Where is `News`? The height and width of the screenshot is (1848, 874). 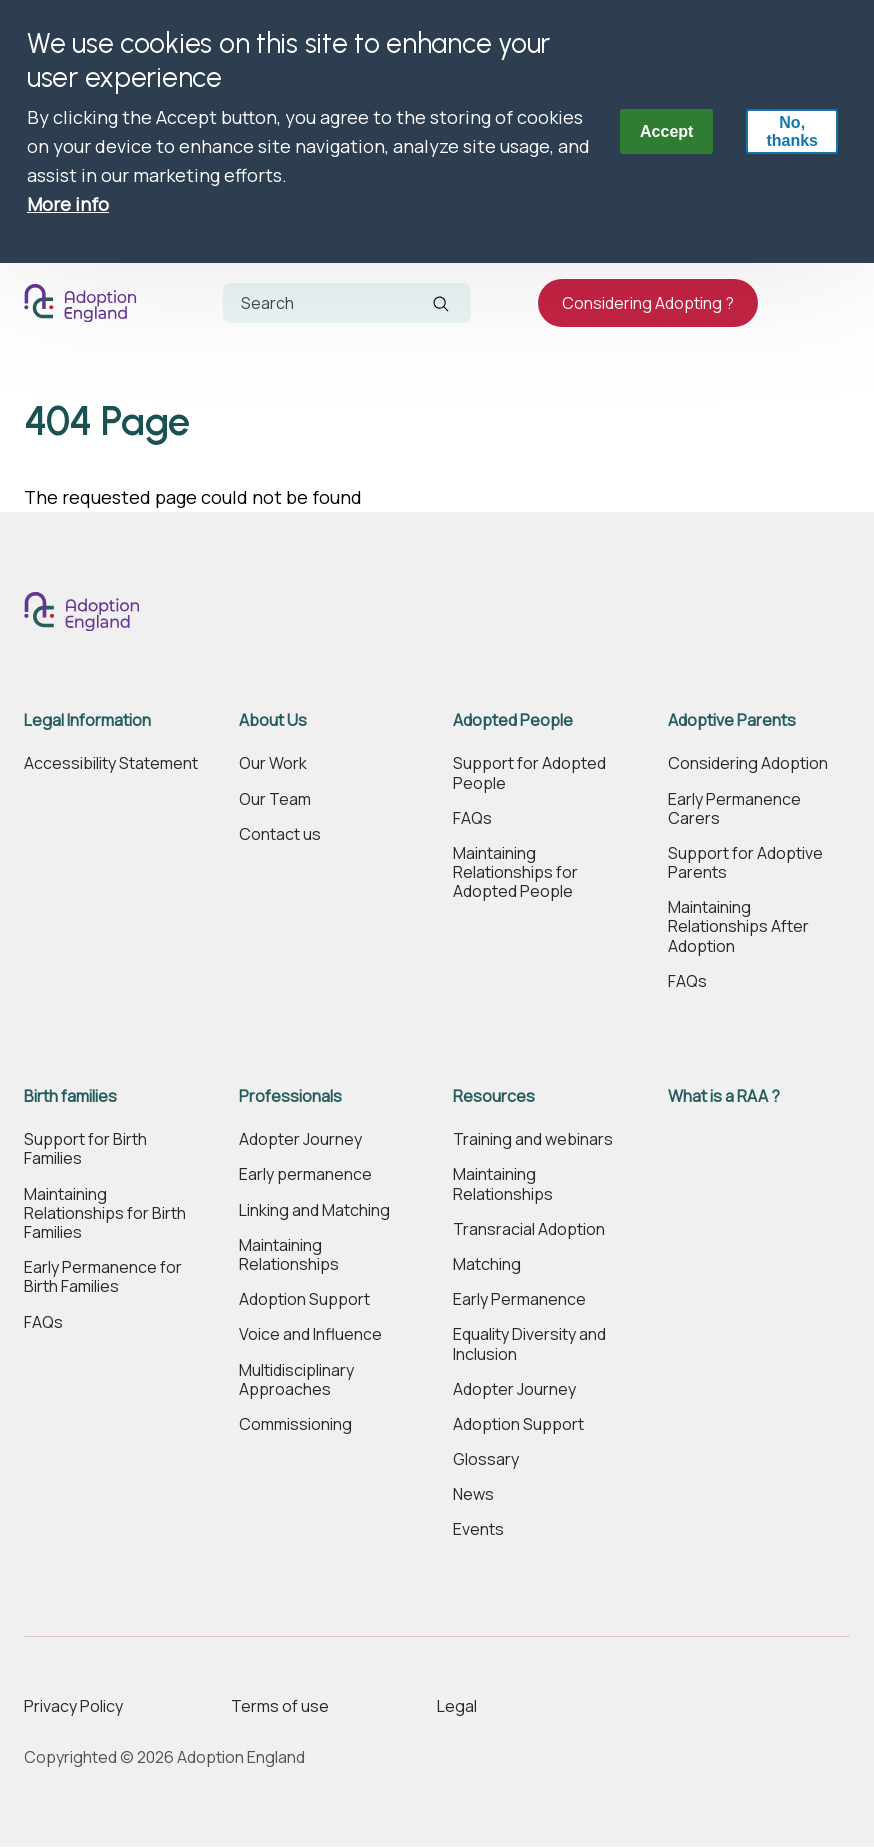
News is located at coordinates (473, 1494).